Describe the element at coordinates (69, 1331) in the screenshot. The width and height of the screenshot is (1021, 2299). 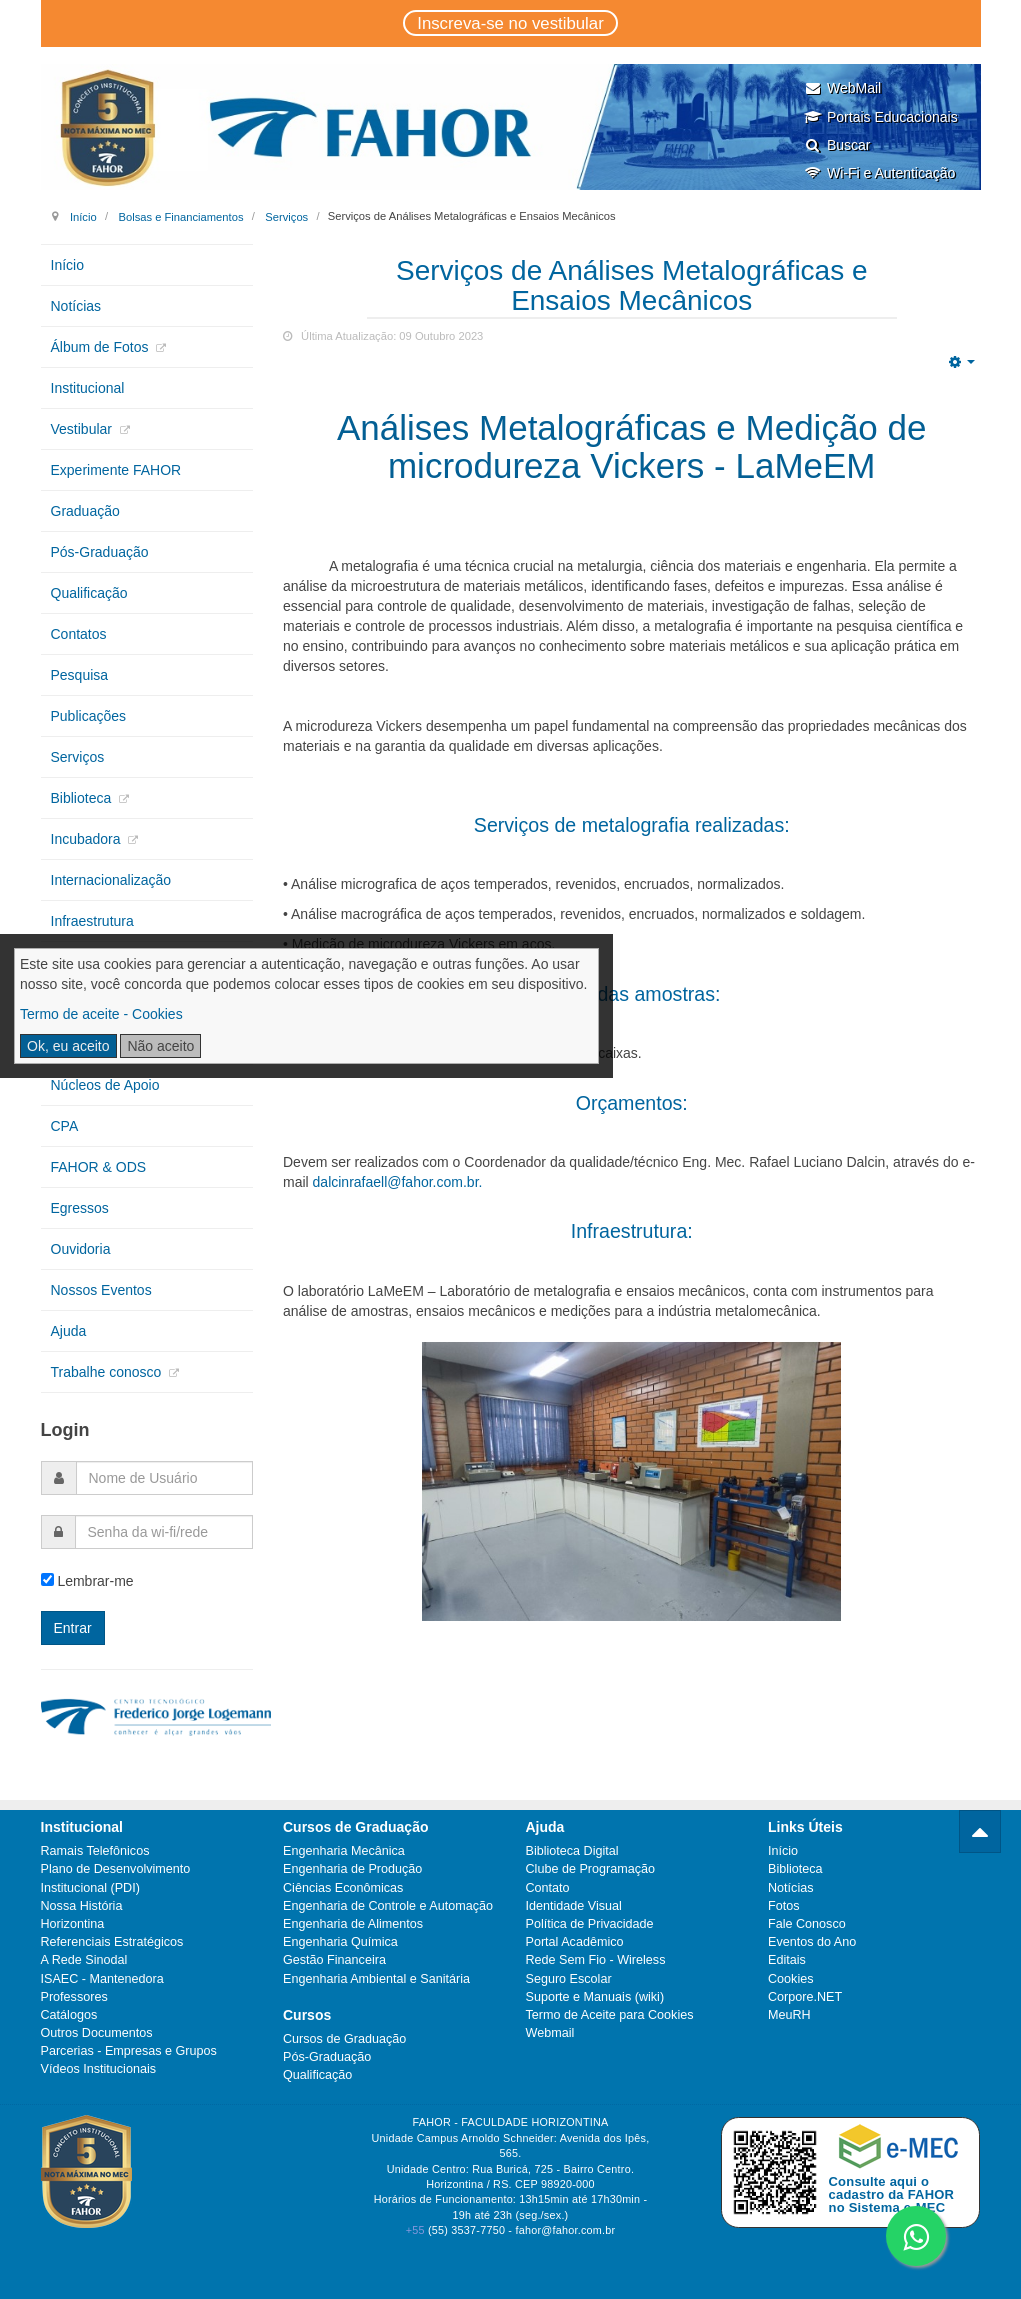
I see `Ajuda` at that location.